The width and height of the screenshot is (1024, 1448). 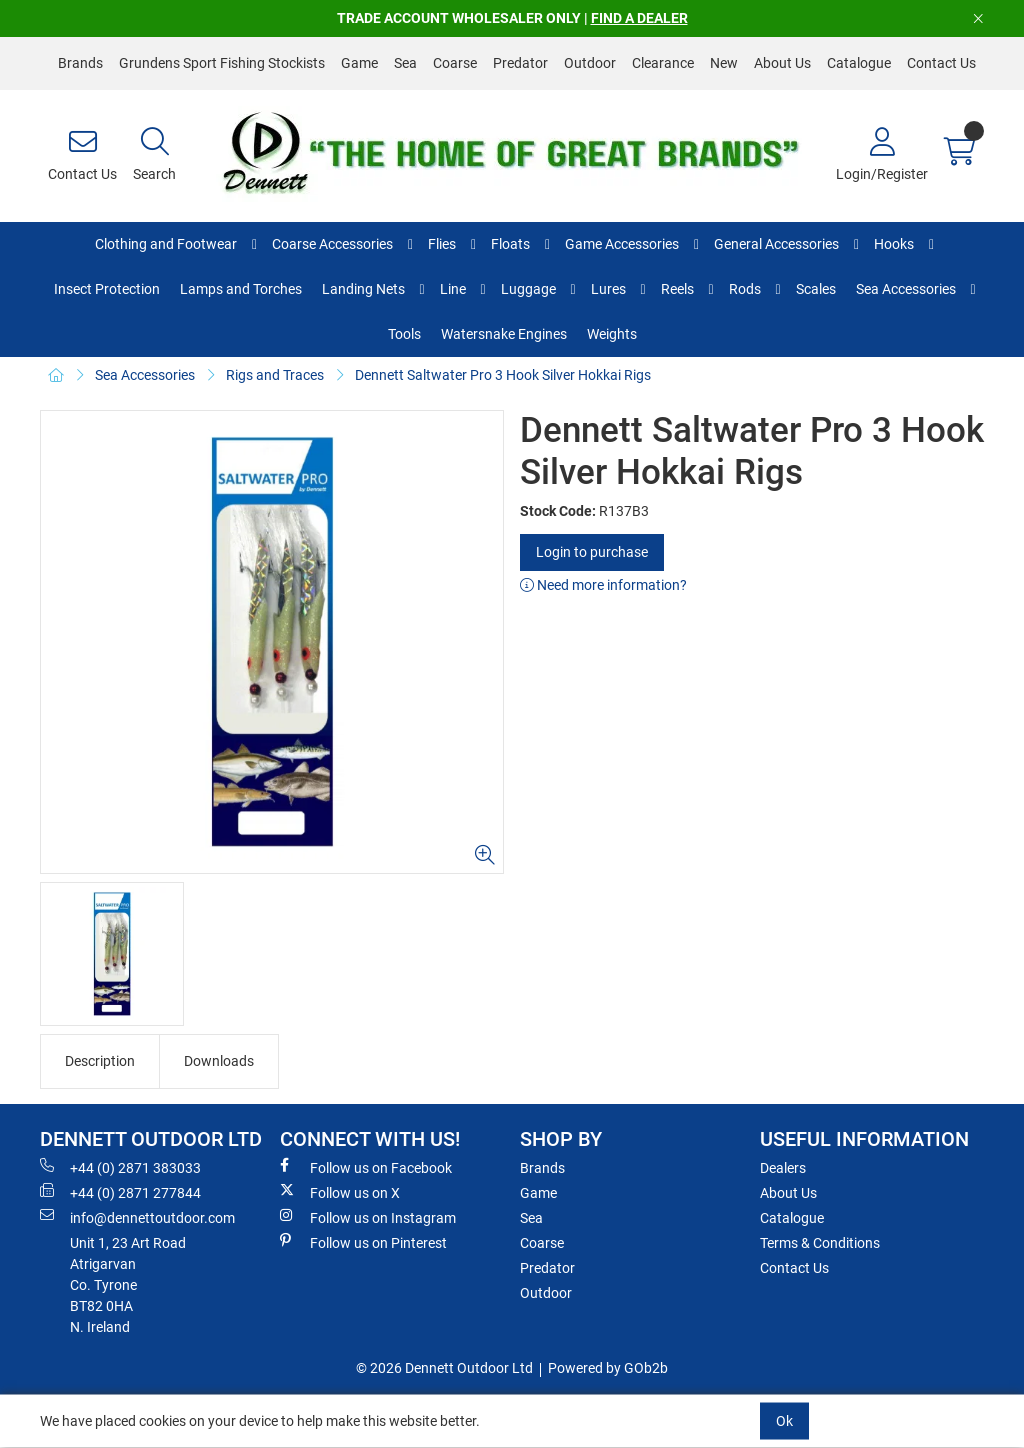 What do you see at coordinates (128, 1285) in the screenshot?
I see `Unit 1, 23 Art RoadAtrigarvanCo. TyroneBT82 0HAN. Ireland` at bounding box center [128, 1285].